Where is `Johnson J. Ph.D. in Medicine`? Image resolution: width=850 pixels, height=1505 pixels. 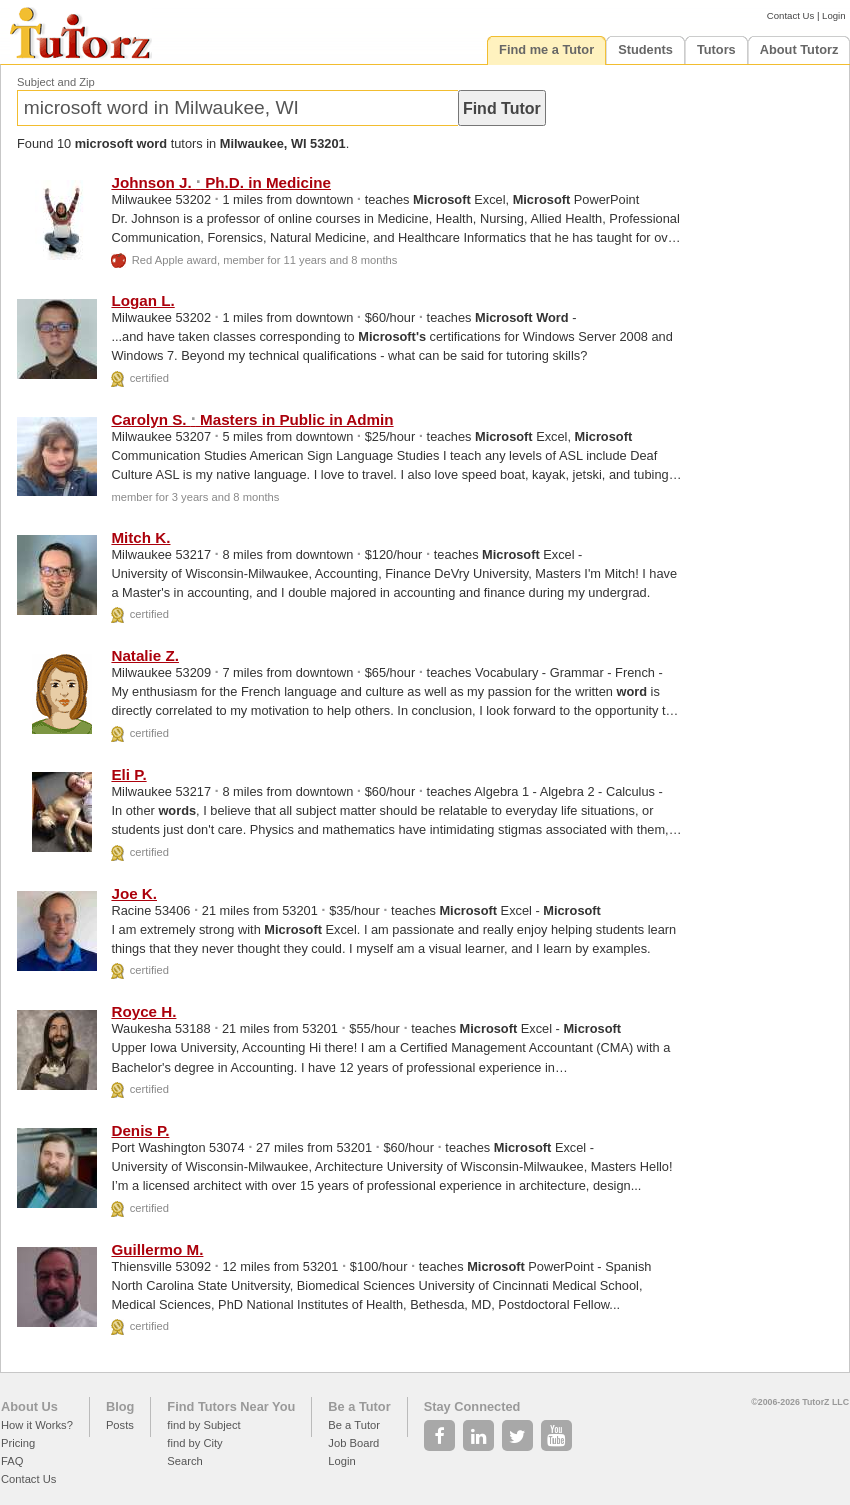
Johnson J. Ph.D. in Medicine is located at coordinates (220, 182).